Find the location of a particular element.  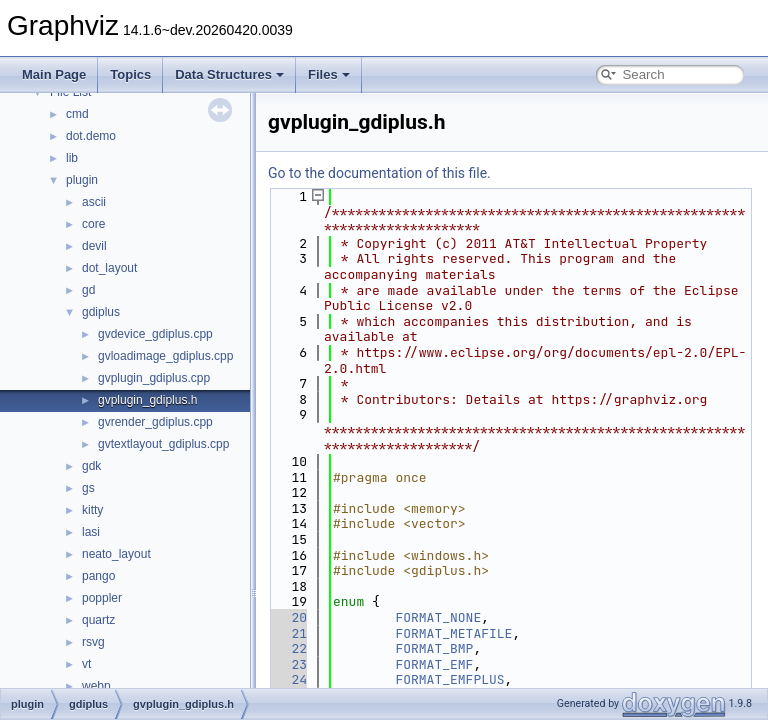

gdiplus is located at coordinates (101, 312).